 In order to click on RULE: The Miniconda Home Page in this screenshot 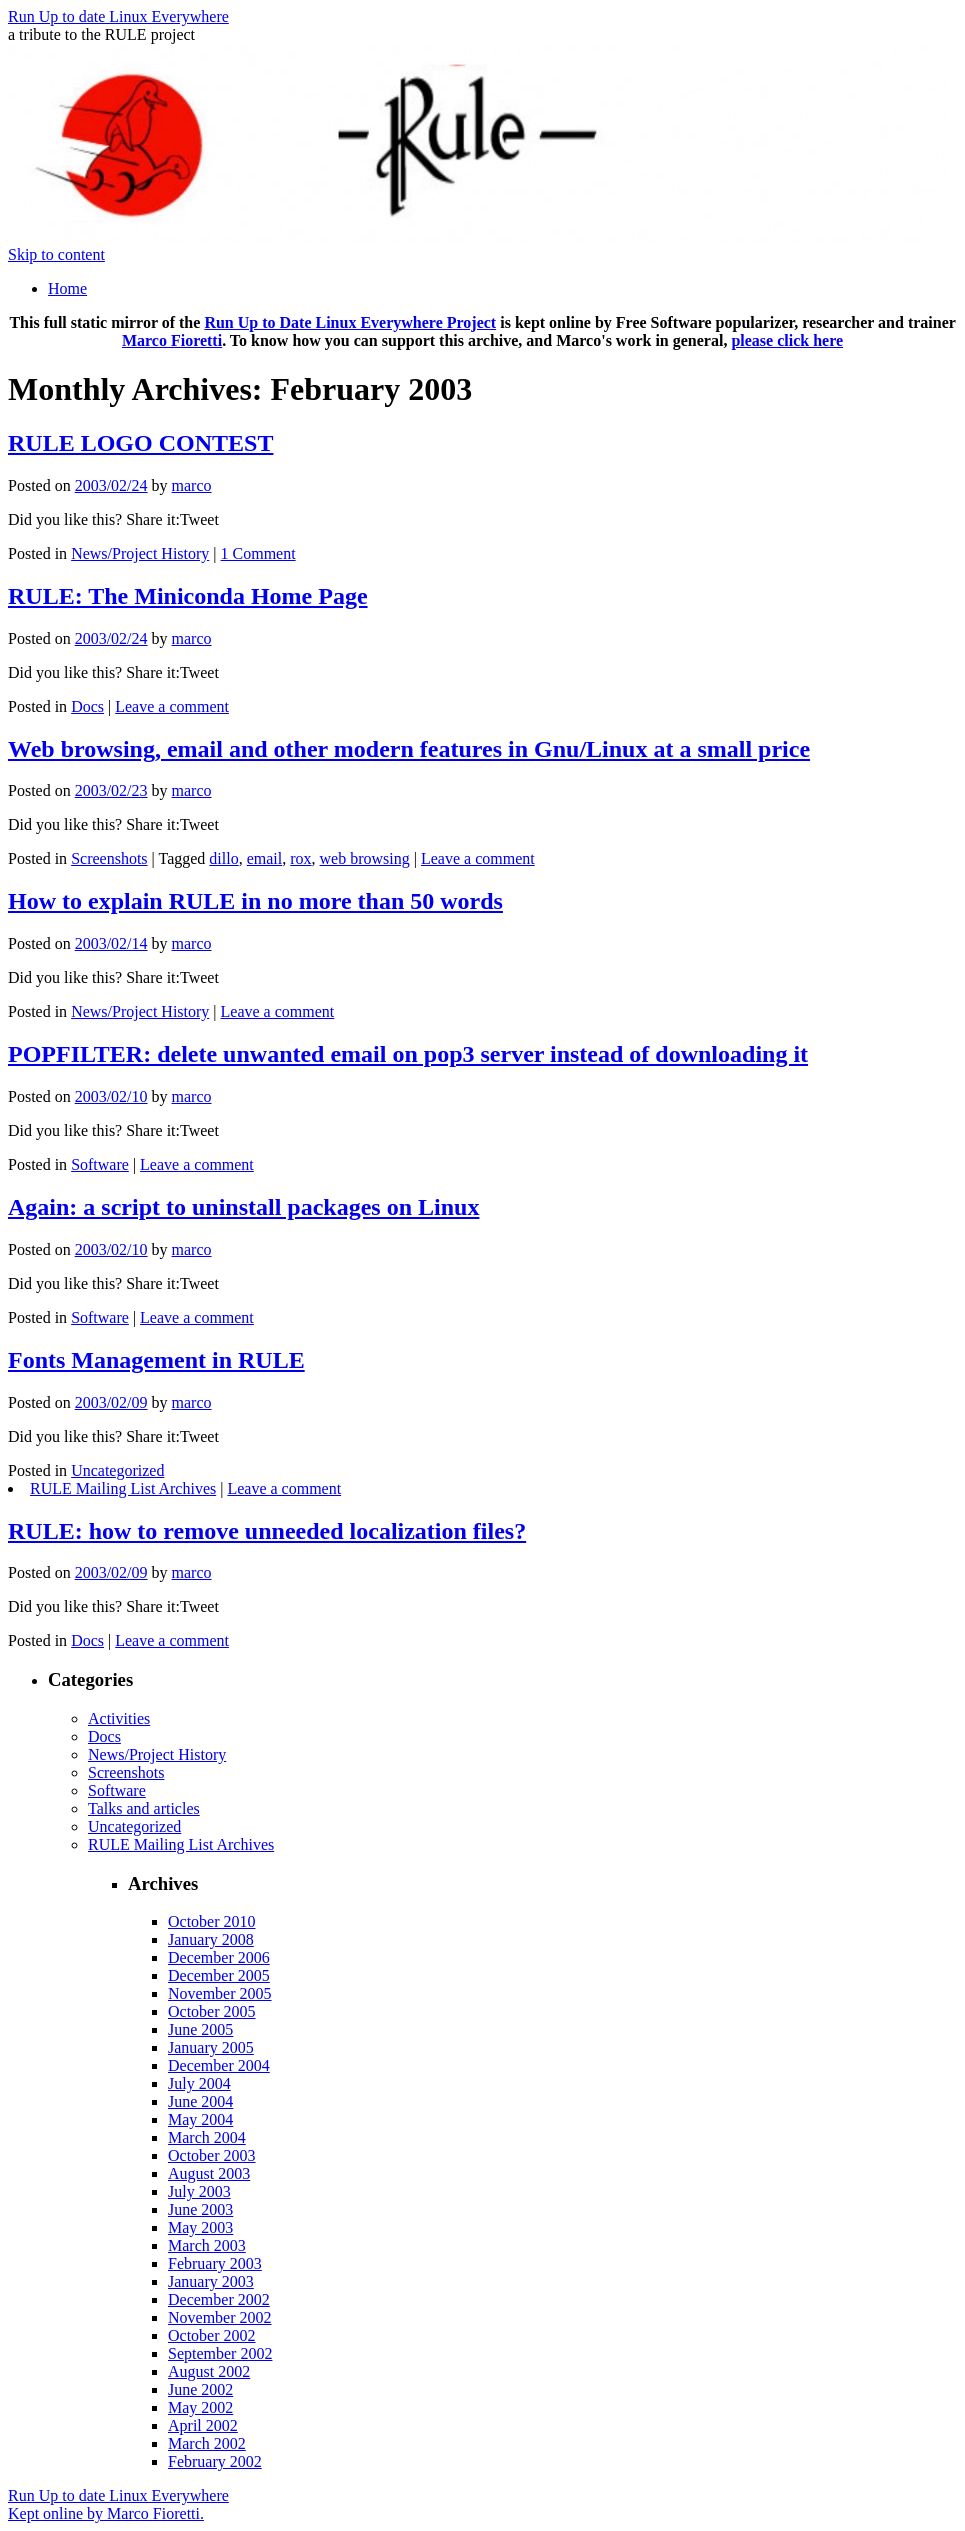, I will do `click(188, 596)`.